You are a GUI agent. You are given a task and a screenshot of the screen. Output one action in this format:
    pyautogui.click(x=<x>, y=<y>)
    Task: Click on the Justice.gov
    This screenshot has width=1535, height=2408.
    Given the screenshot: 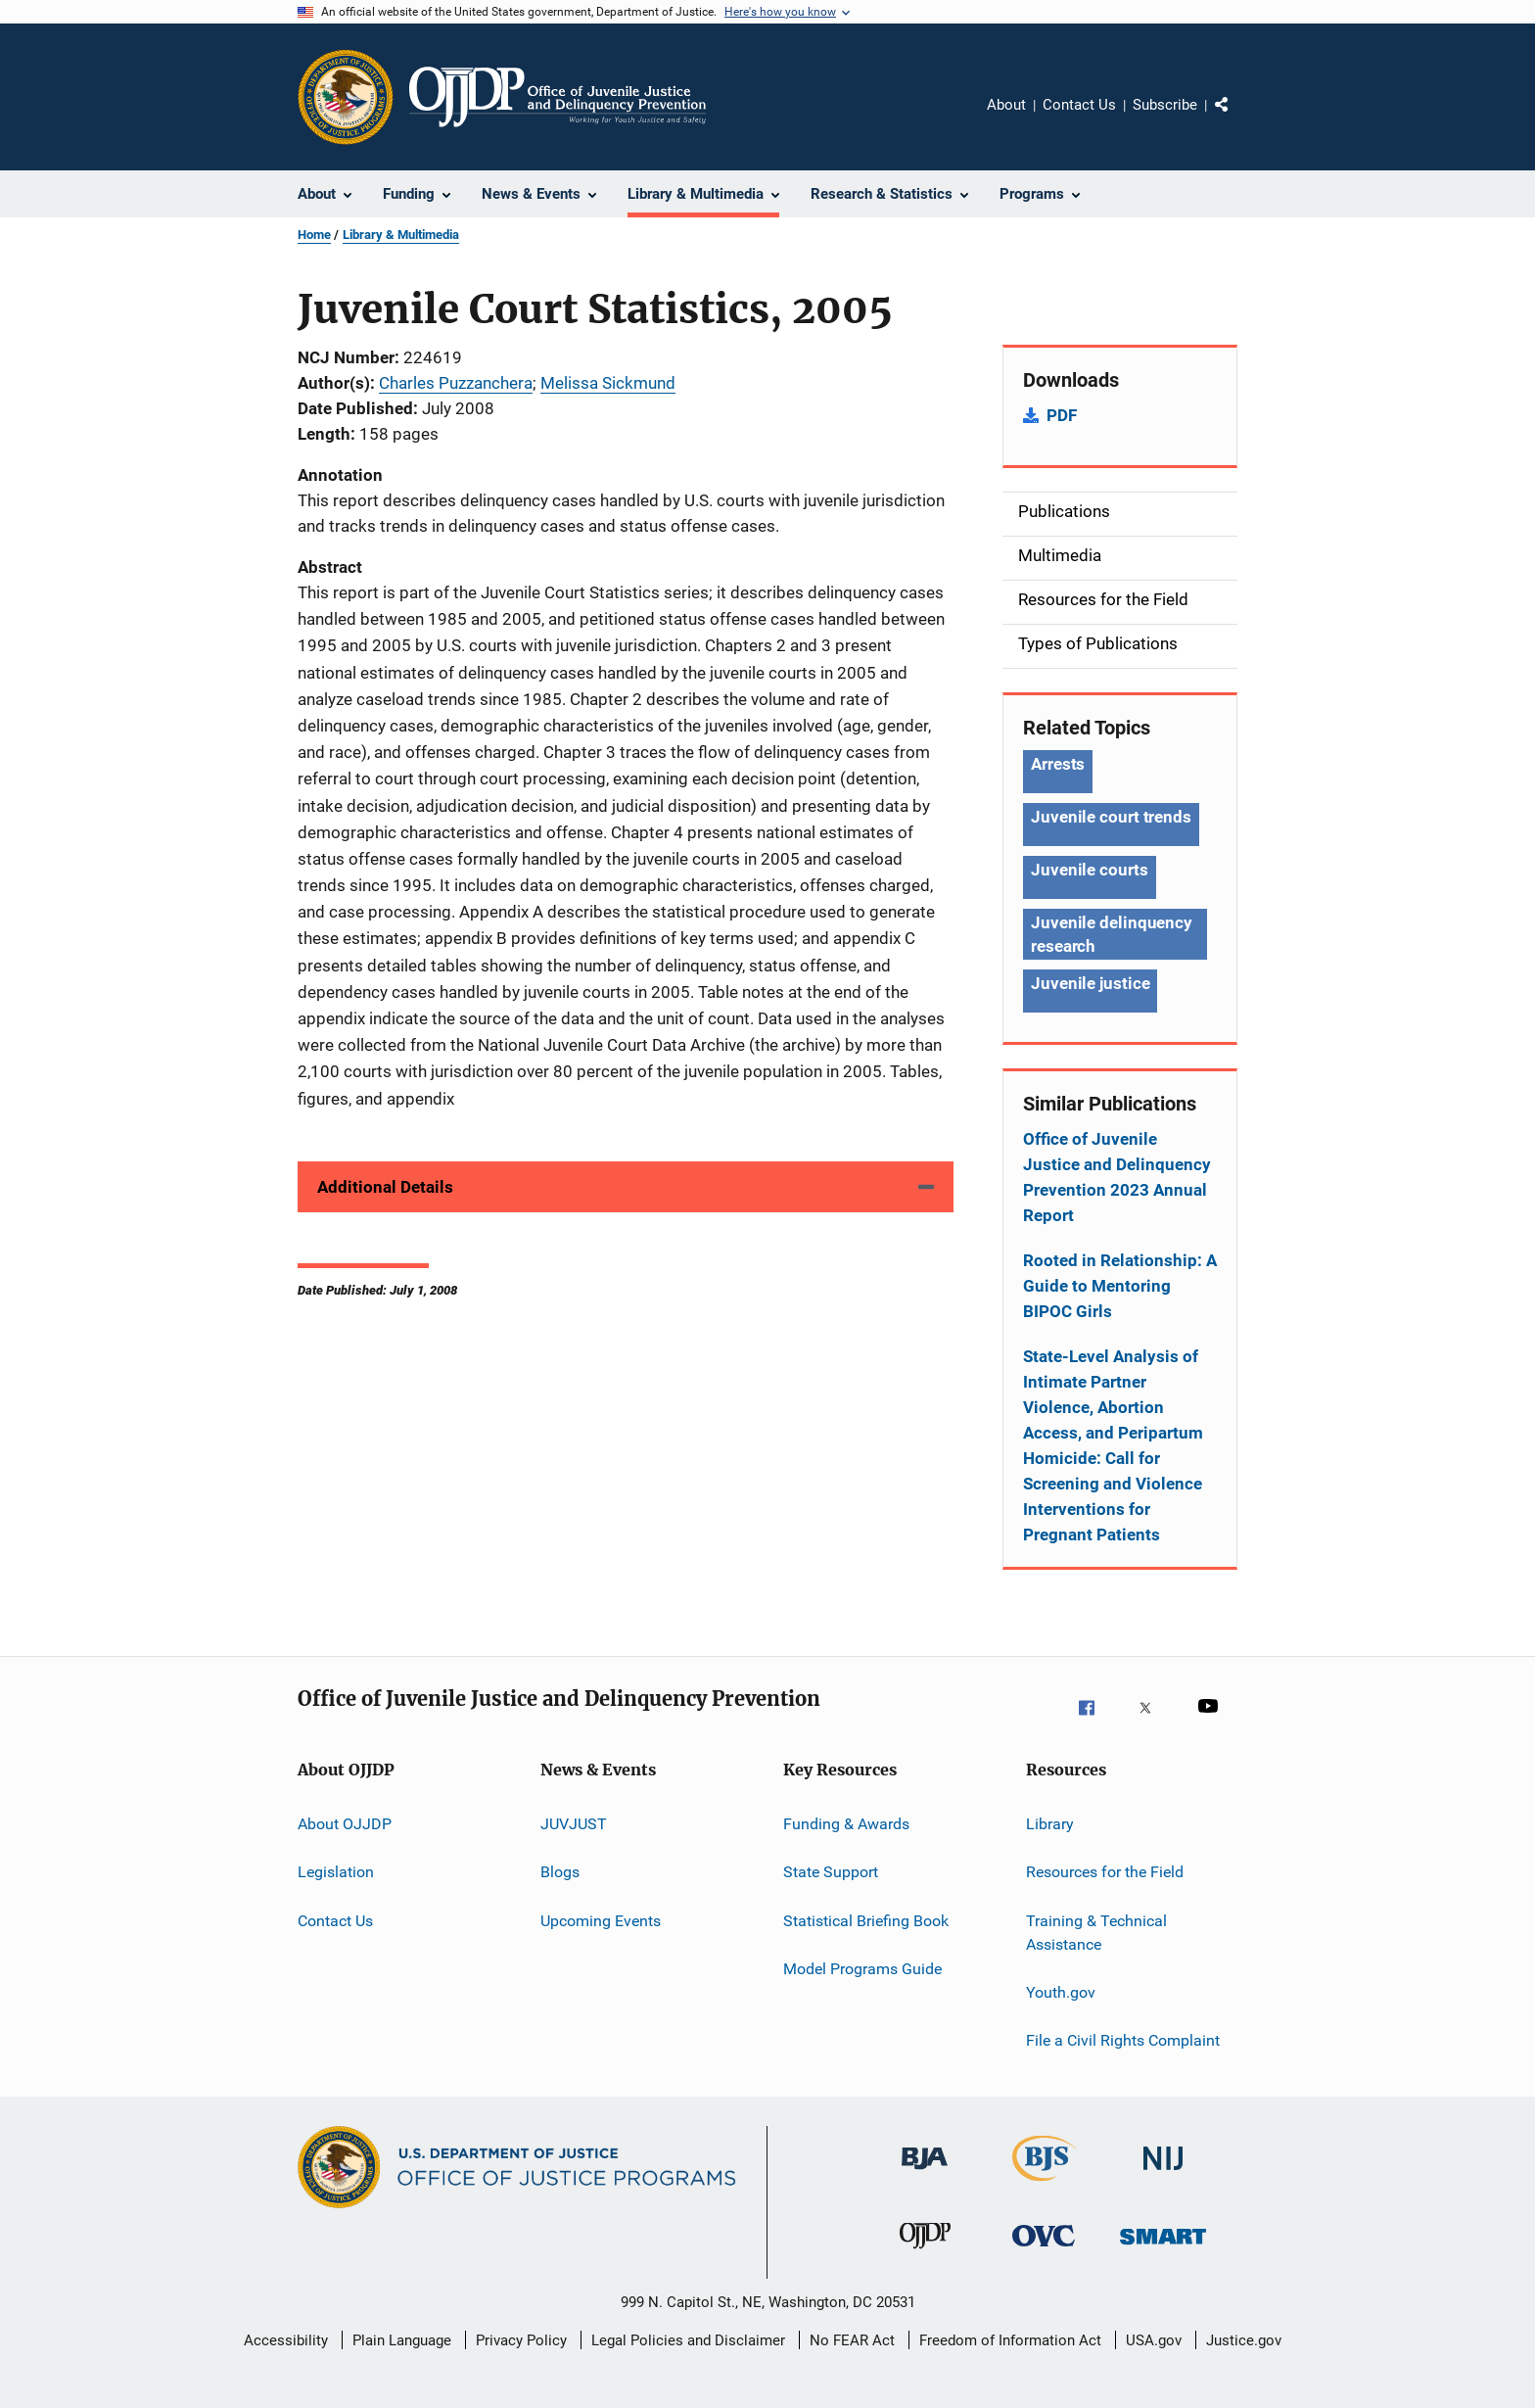 What is the action you would take?
    pyautogui.click(x=1243, y=2340)
    